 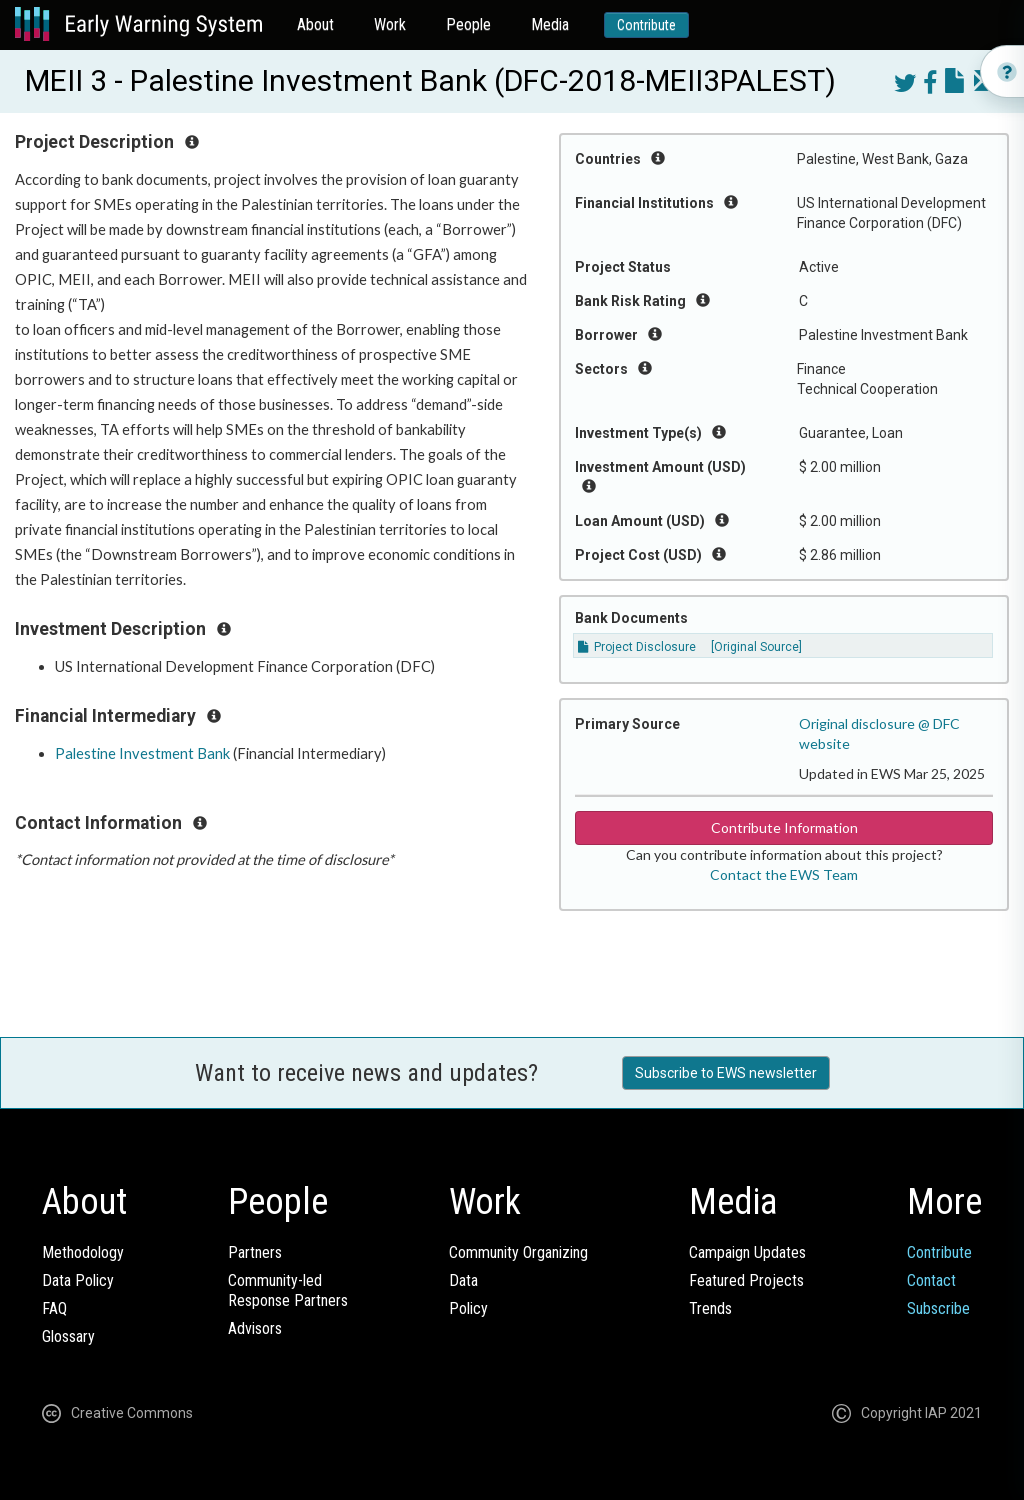 What do you see at coordinates (747, 1252) in the screenshot?
I see `Campaign Updates` at bounding box center [747, 1252].